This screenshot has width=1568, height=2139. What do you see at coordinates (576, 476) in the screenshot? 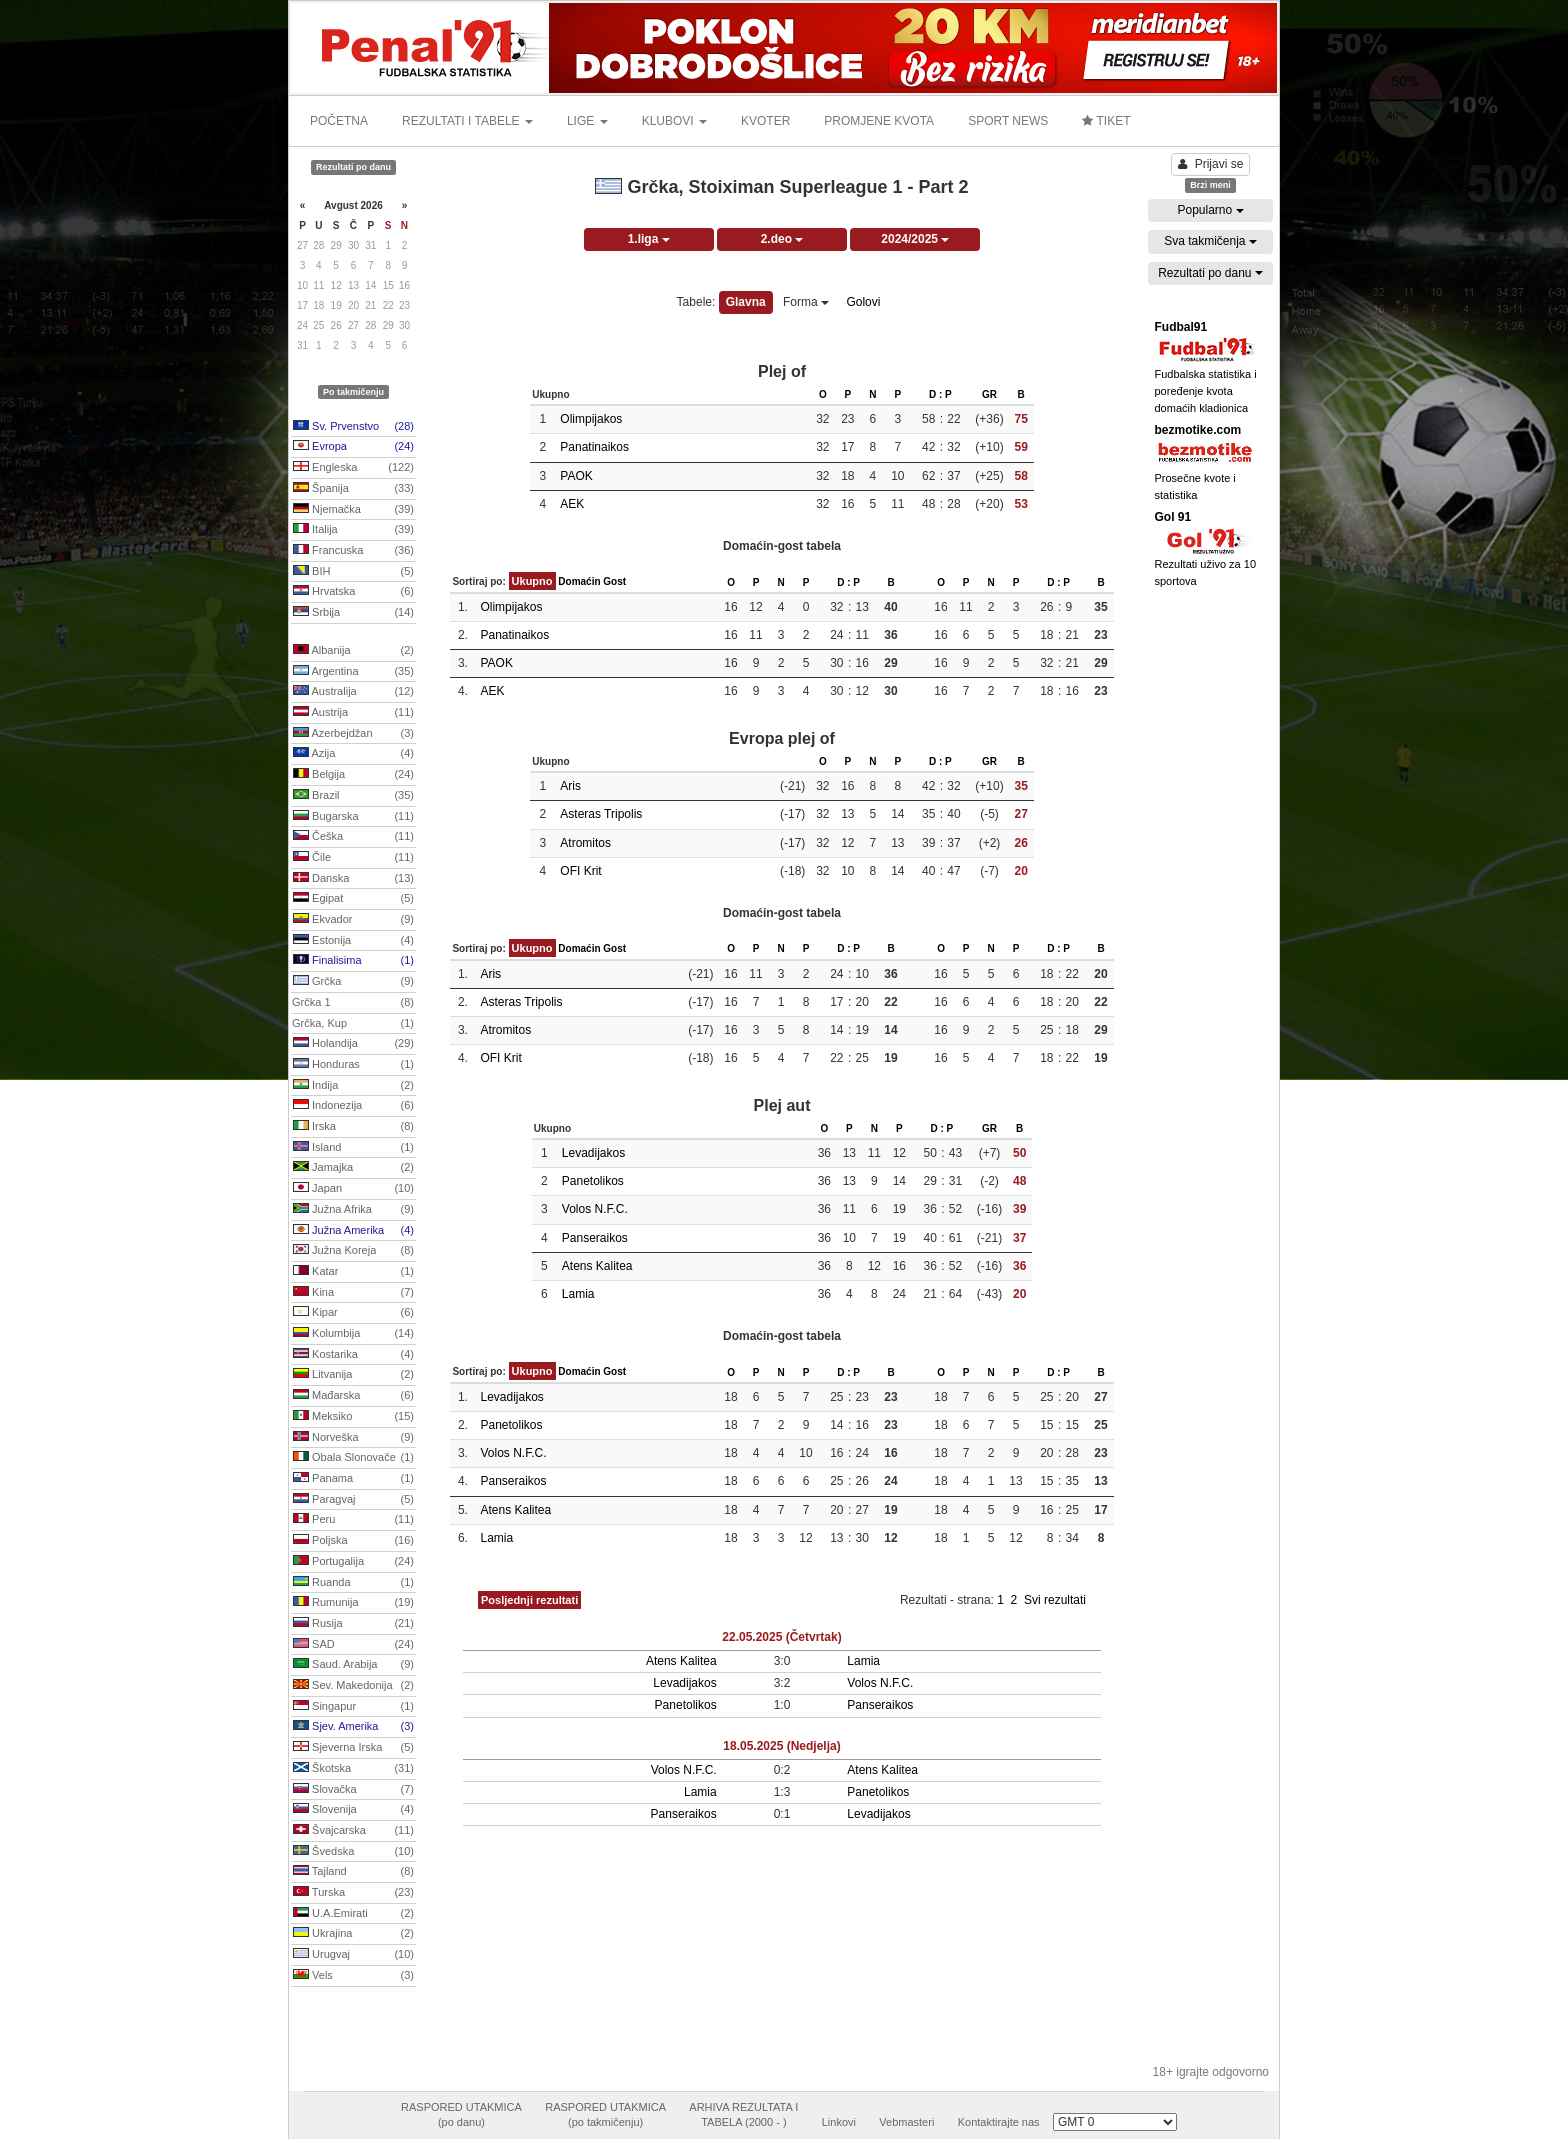
I see `PAOK` at bounding box center [576, 476].